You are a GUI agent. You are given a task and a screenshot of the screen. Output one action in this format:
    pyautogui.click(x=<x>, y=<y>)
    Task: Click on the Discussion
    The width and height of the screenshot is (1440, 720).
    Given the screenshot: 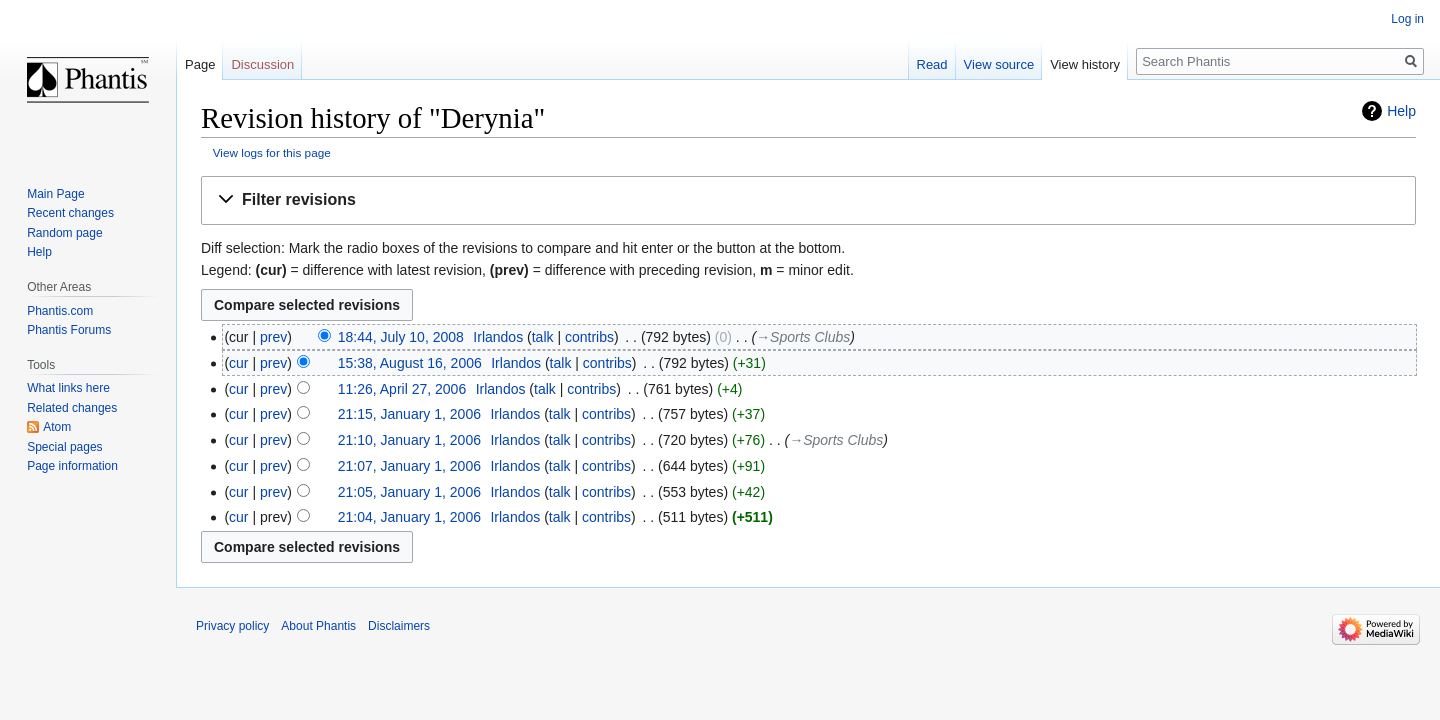 What is the action you would take?
    pyautogui.click(x=262, y=64)
    